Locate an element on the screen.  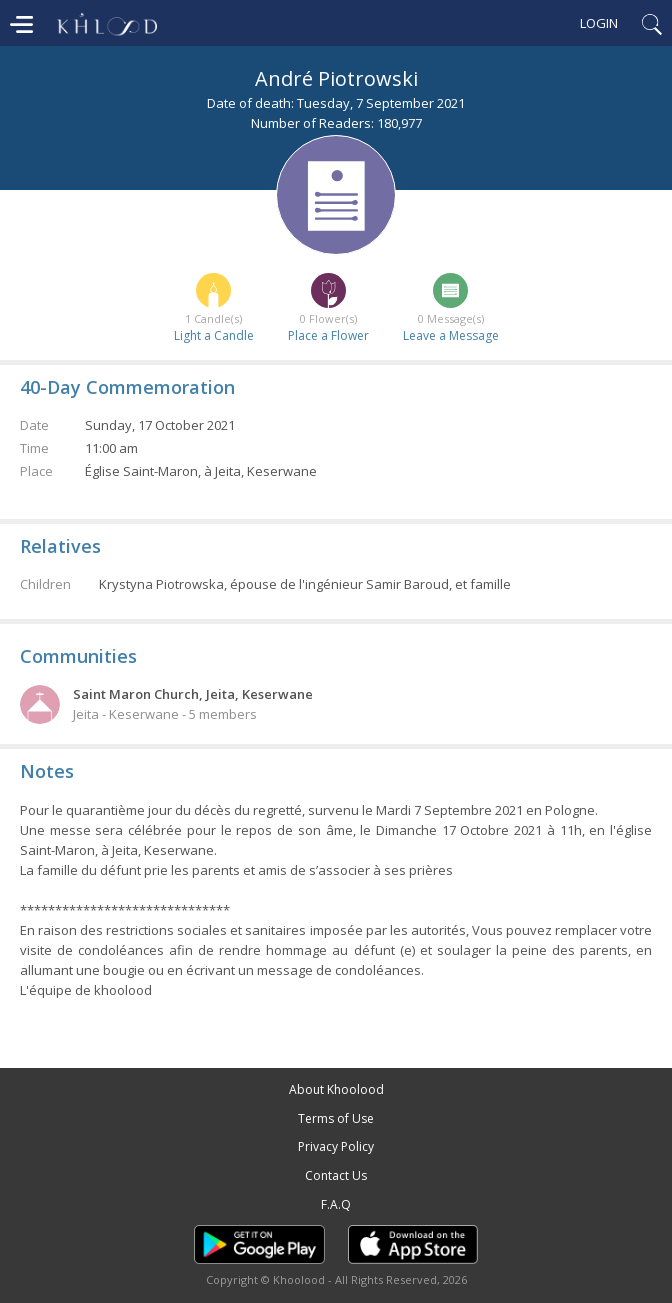
Light a Candle is located at coordinates (214, 335).